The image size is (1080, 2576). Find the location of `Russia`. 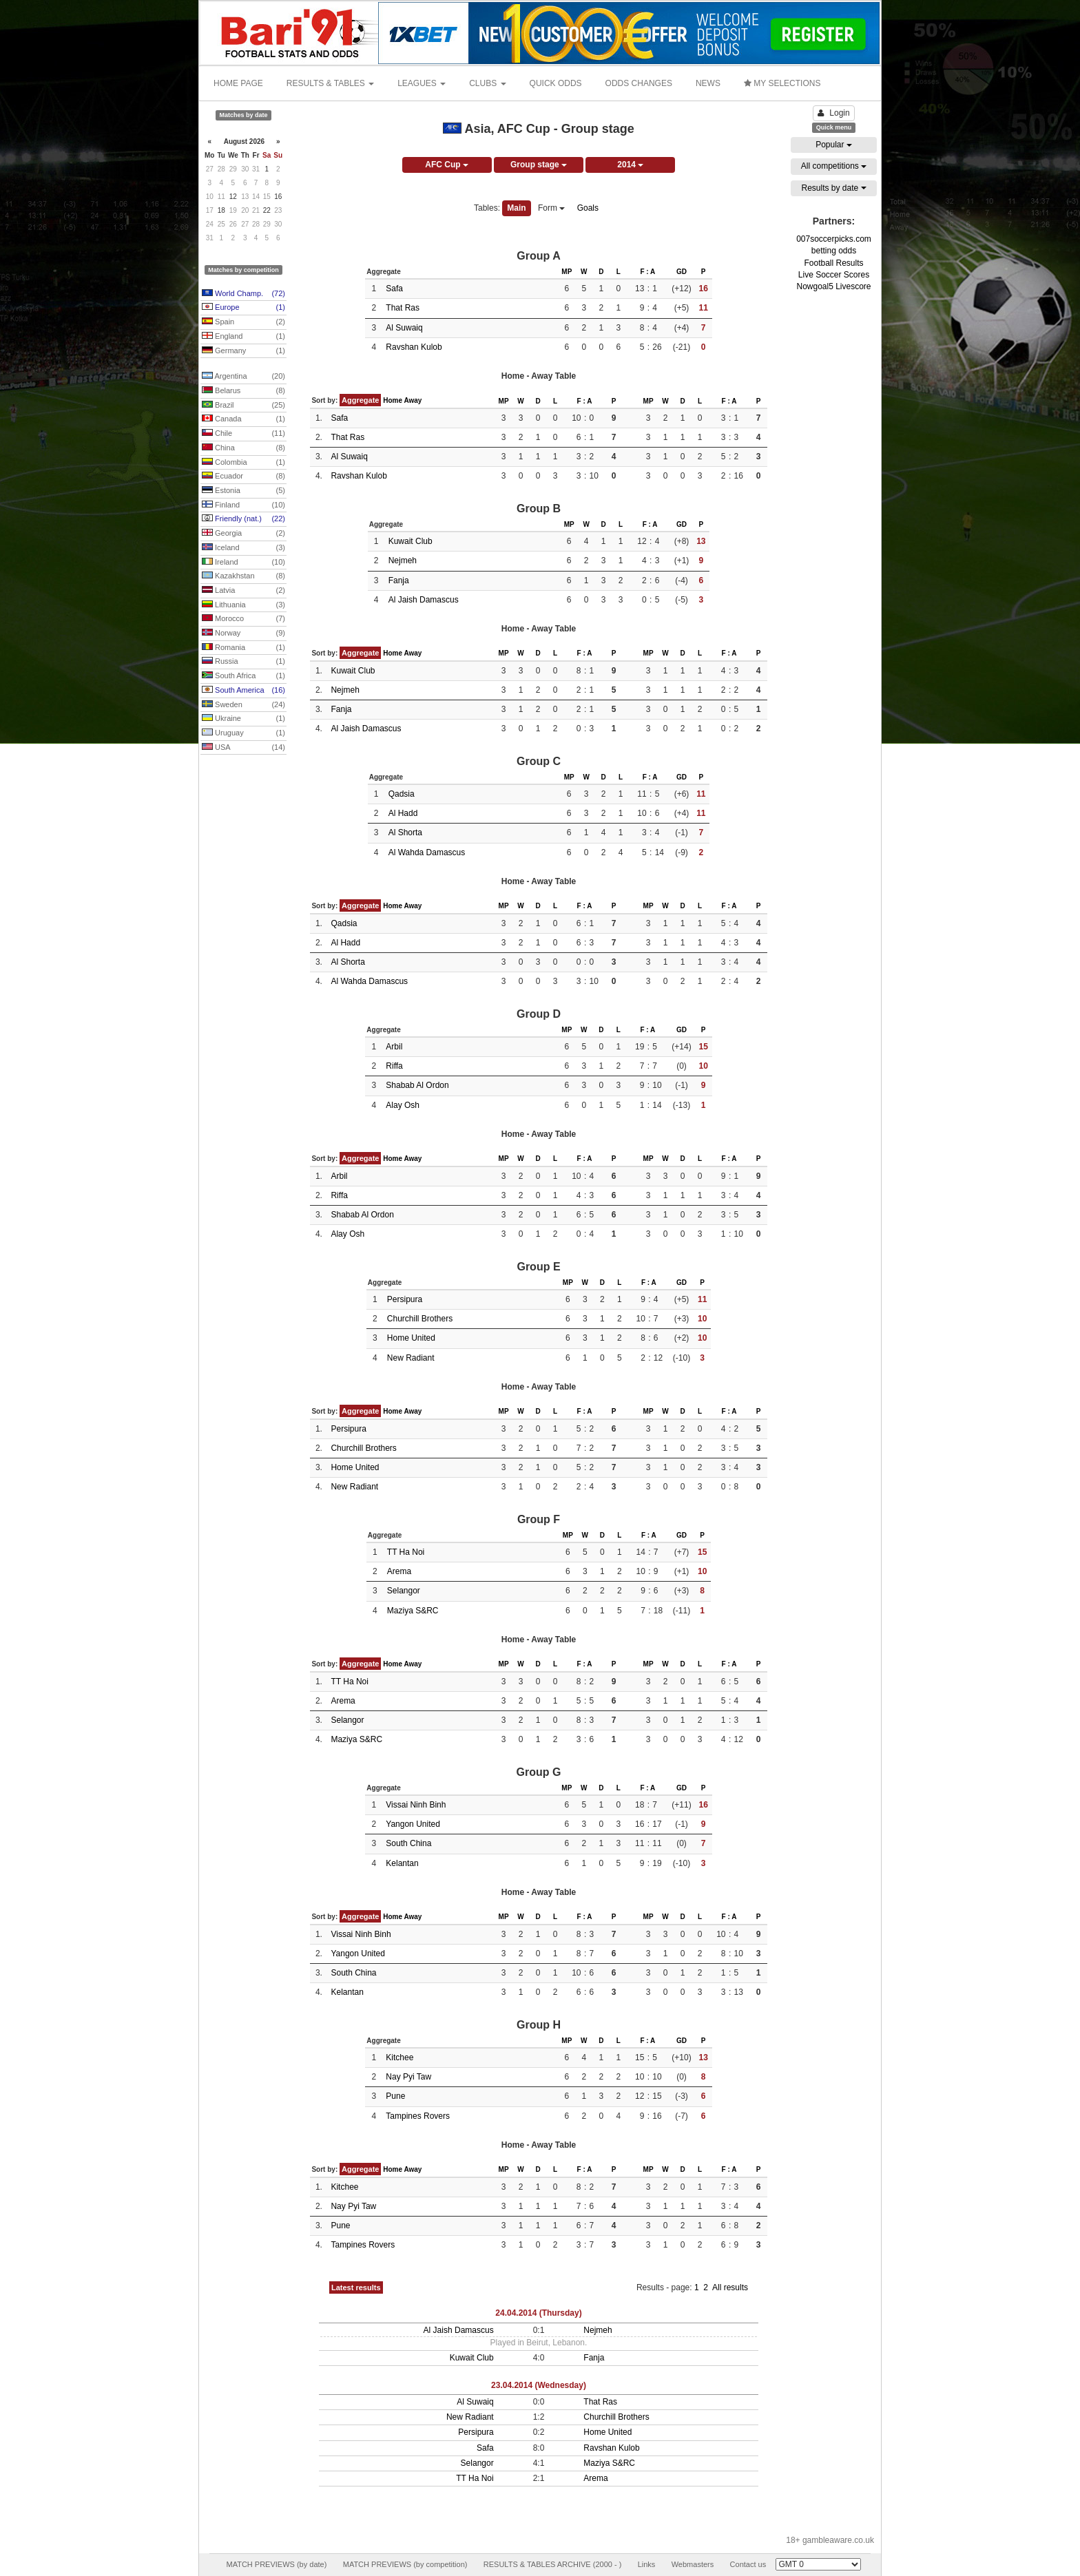

Russia is located at coordinates (243, 661).